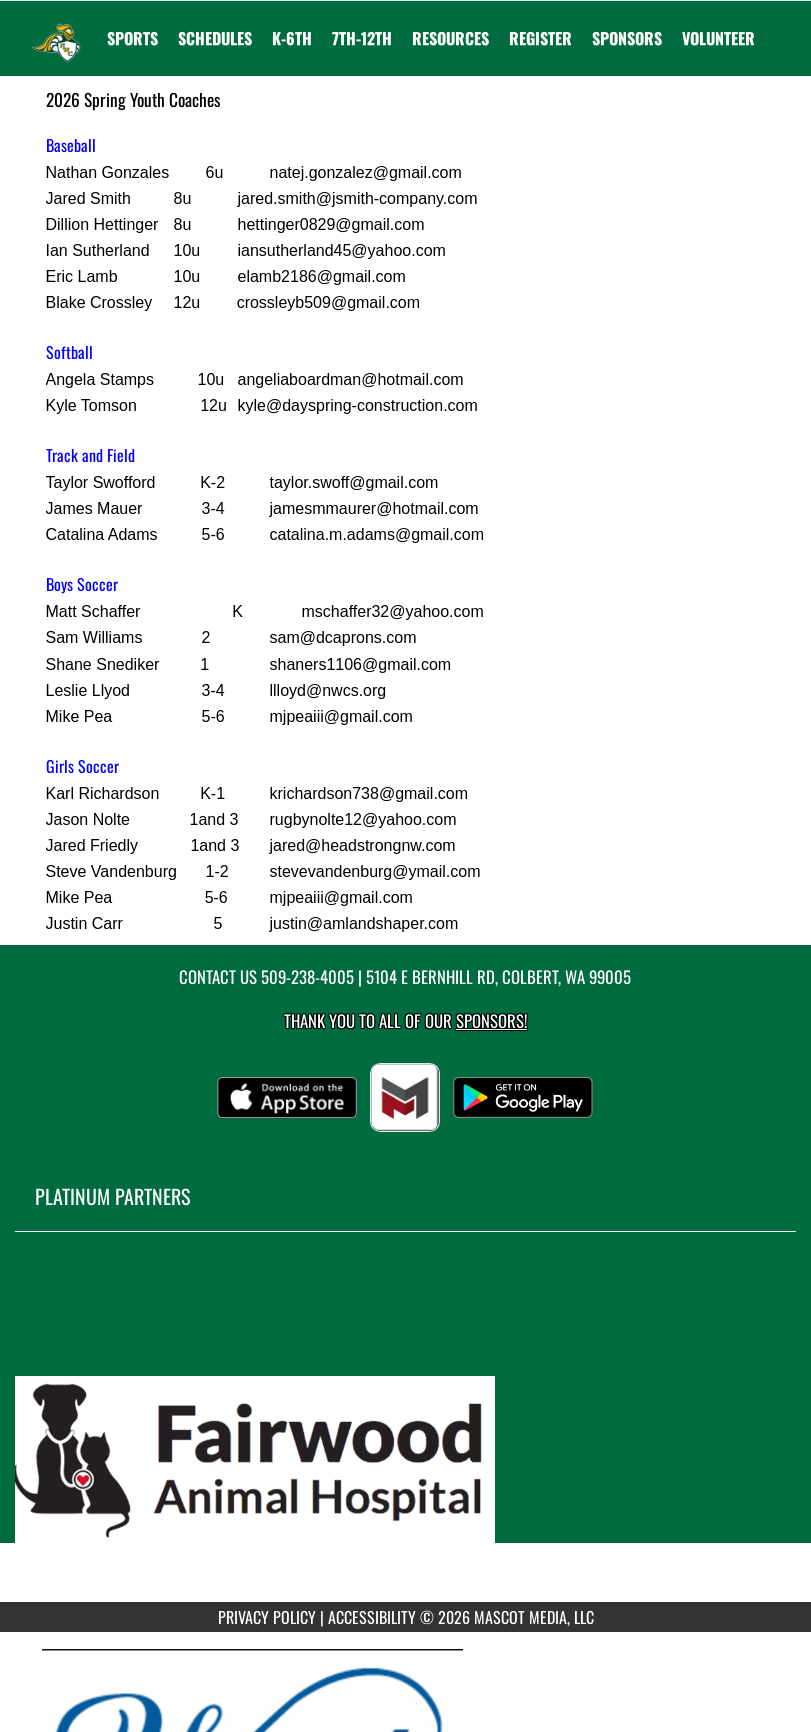  Describe the element at coordinates (627, 38) in the screenshot. I see `Sponsors [menuitem]` at that location.